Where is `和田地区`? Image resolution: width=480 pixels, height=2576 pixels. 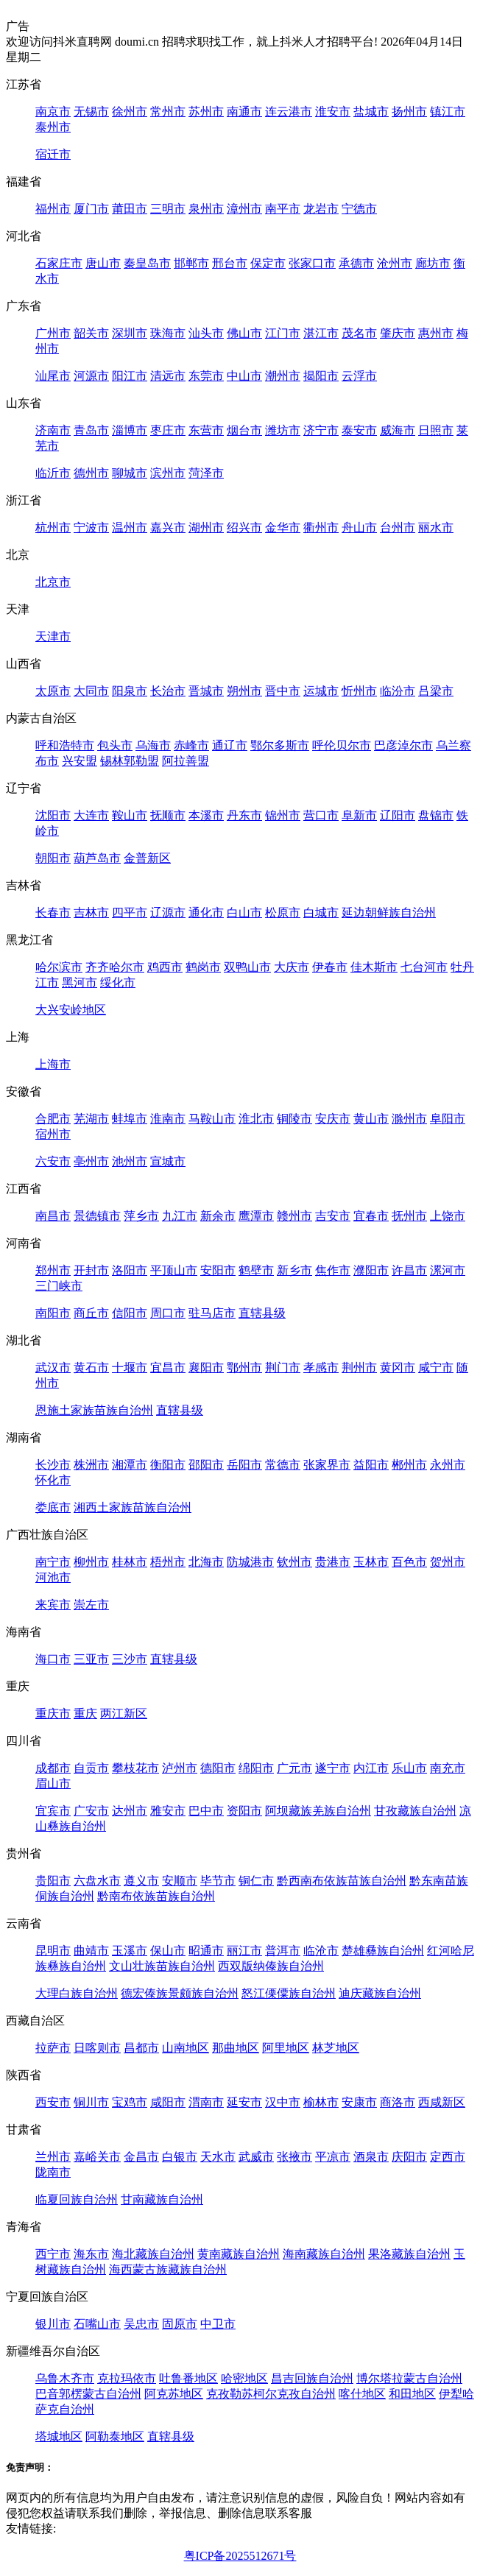
和田地区 is located at coordinates (412, 2394).